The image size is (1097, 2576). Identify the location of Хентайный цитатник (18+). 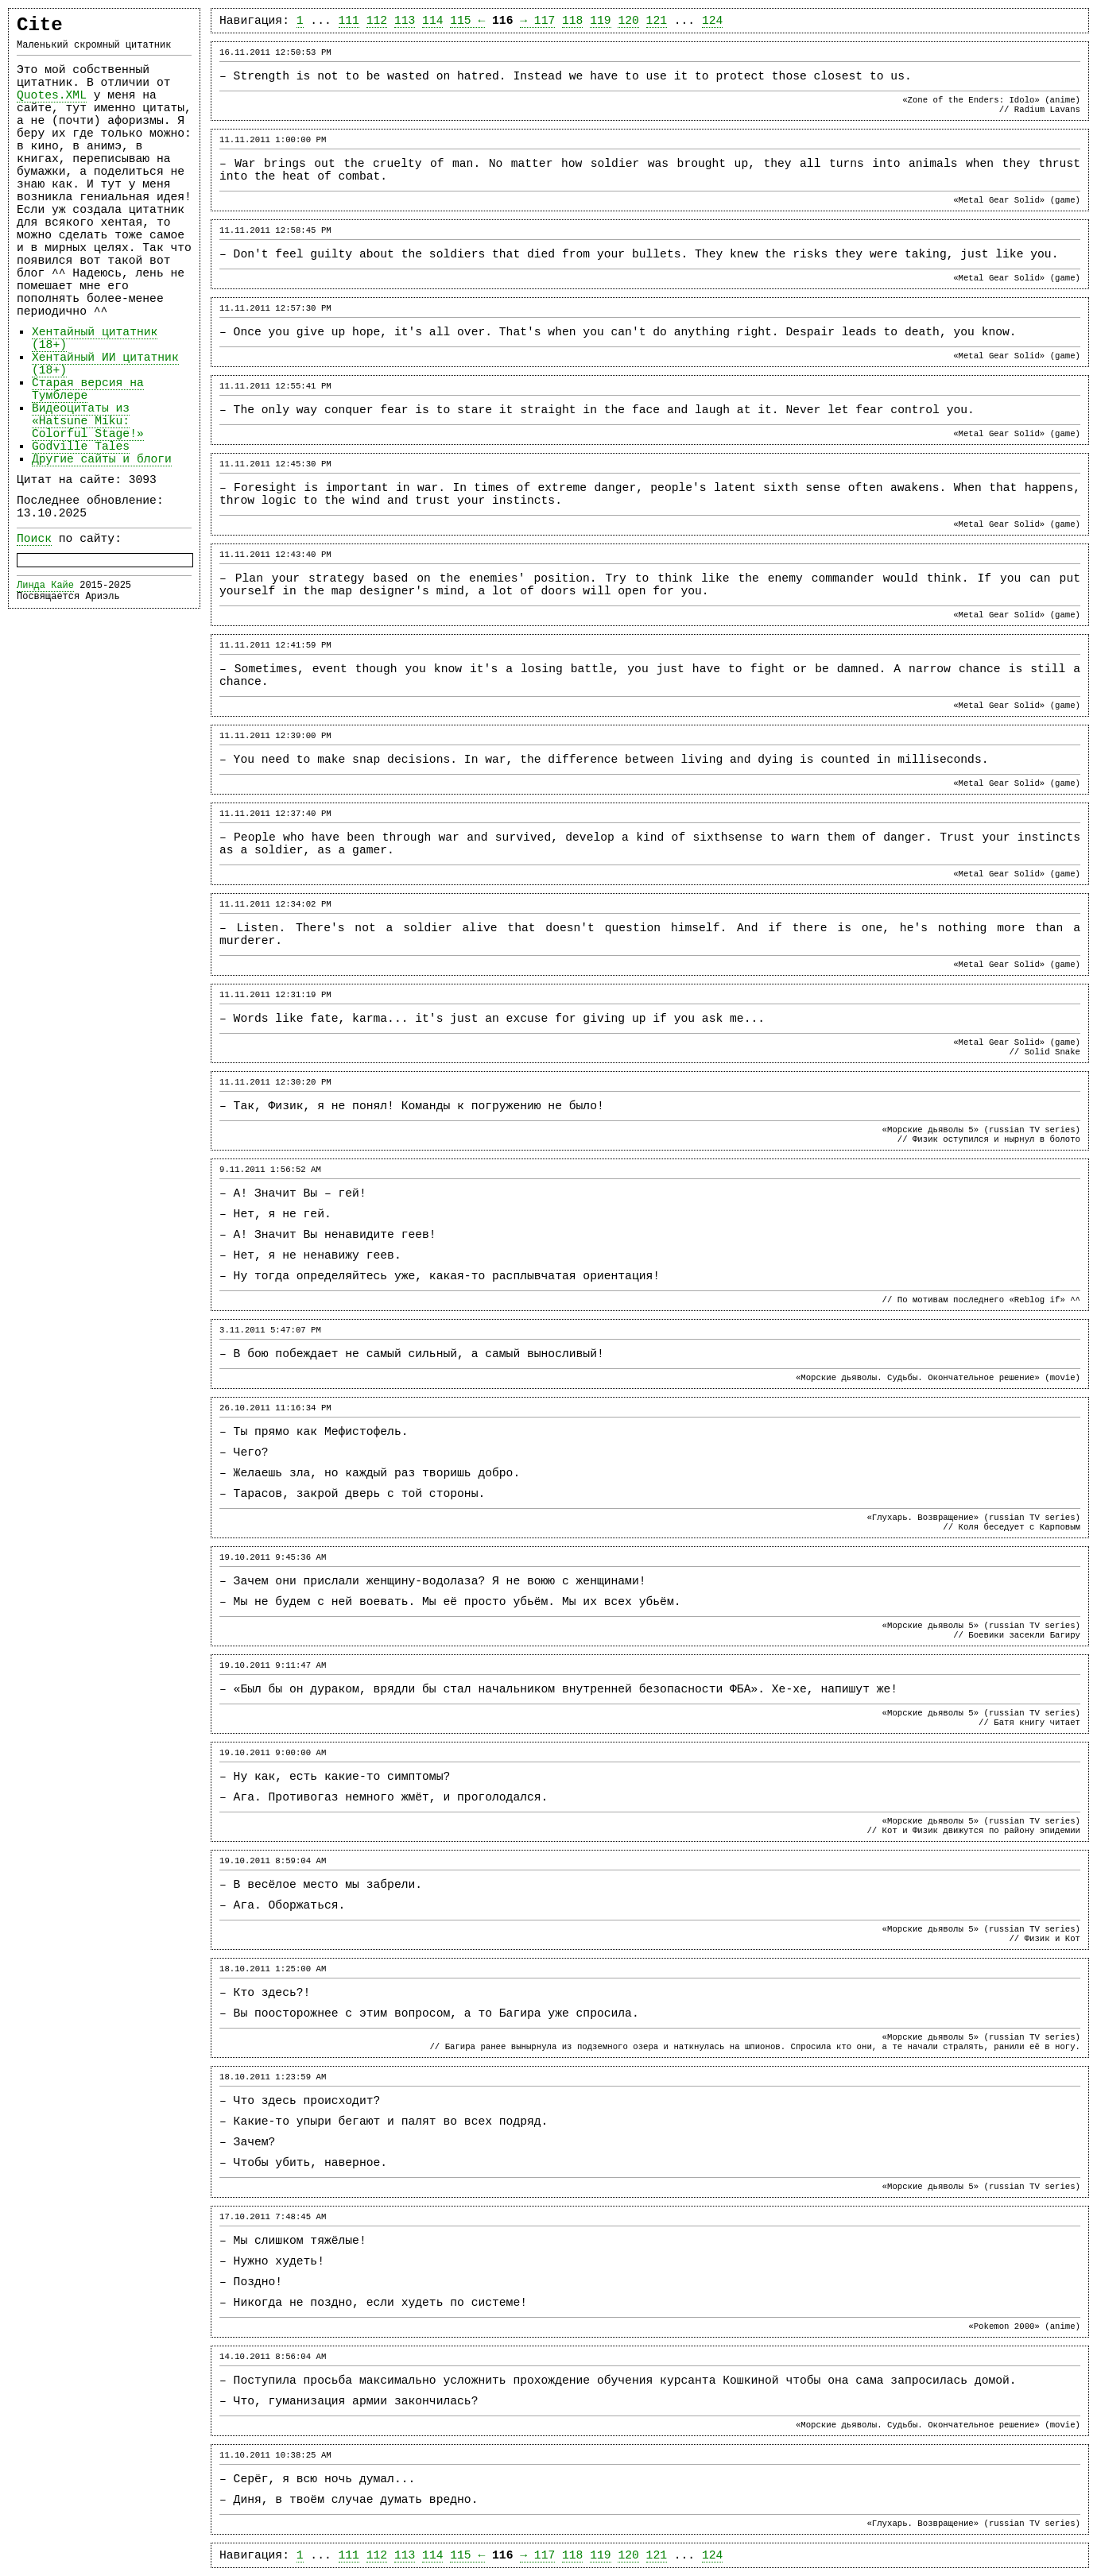
(94, 338).